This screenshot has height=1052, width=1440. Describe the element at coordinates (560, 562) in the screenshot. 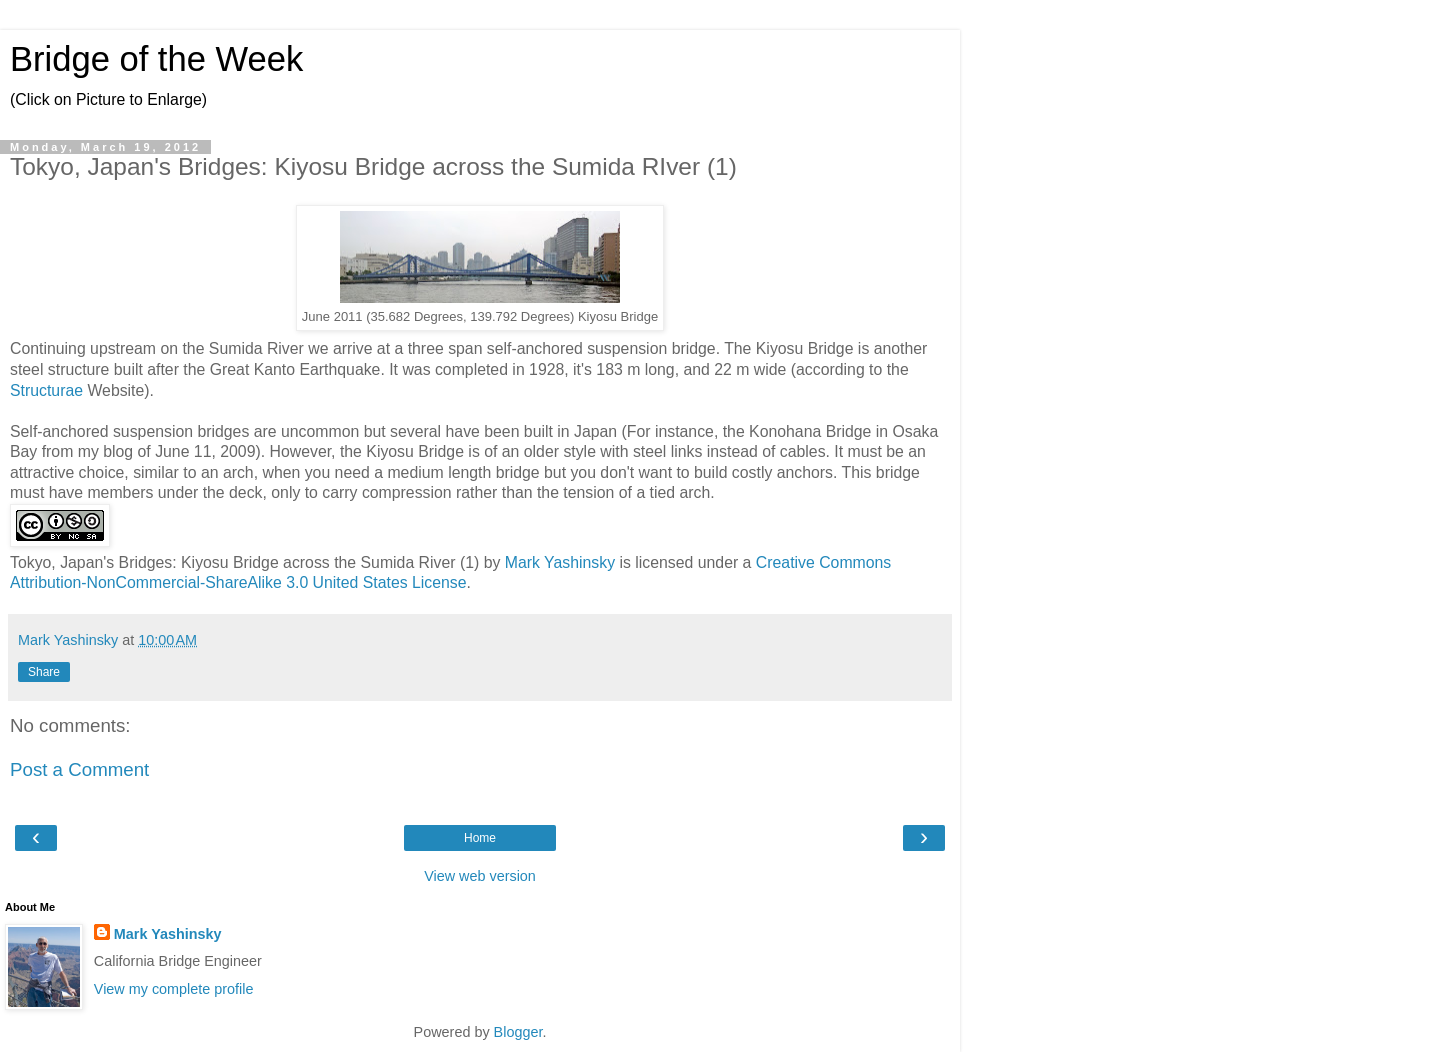

I see `Mark Yashinsky` at that location.